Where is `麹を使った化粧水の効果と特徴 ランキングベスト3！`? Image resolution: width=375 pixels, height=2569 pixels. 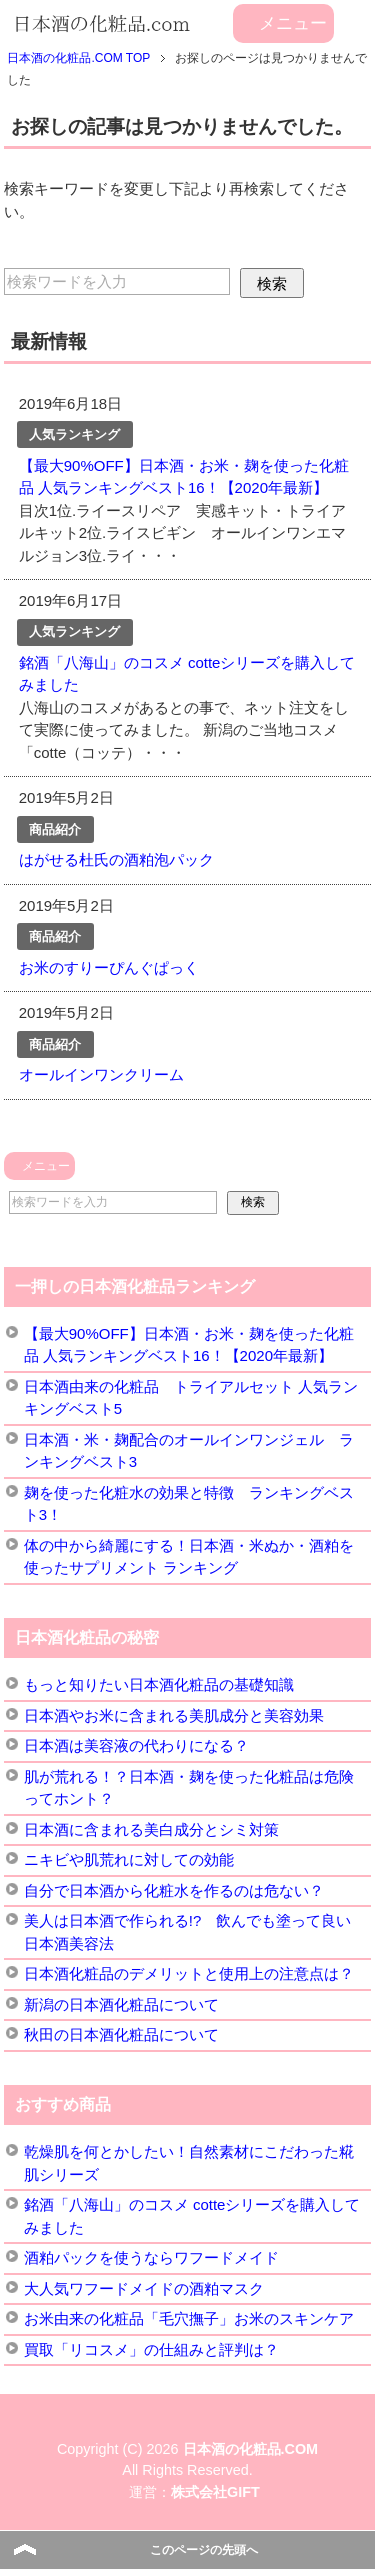
麹を使った化粧水の効果と特徴 ランキングベスト3！ is located at coordinates (189, 1504).